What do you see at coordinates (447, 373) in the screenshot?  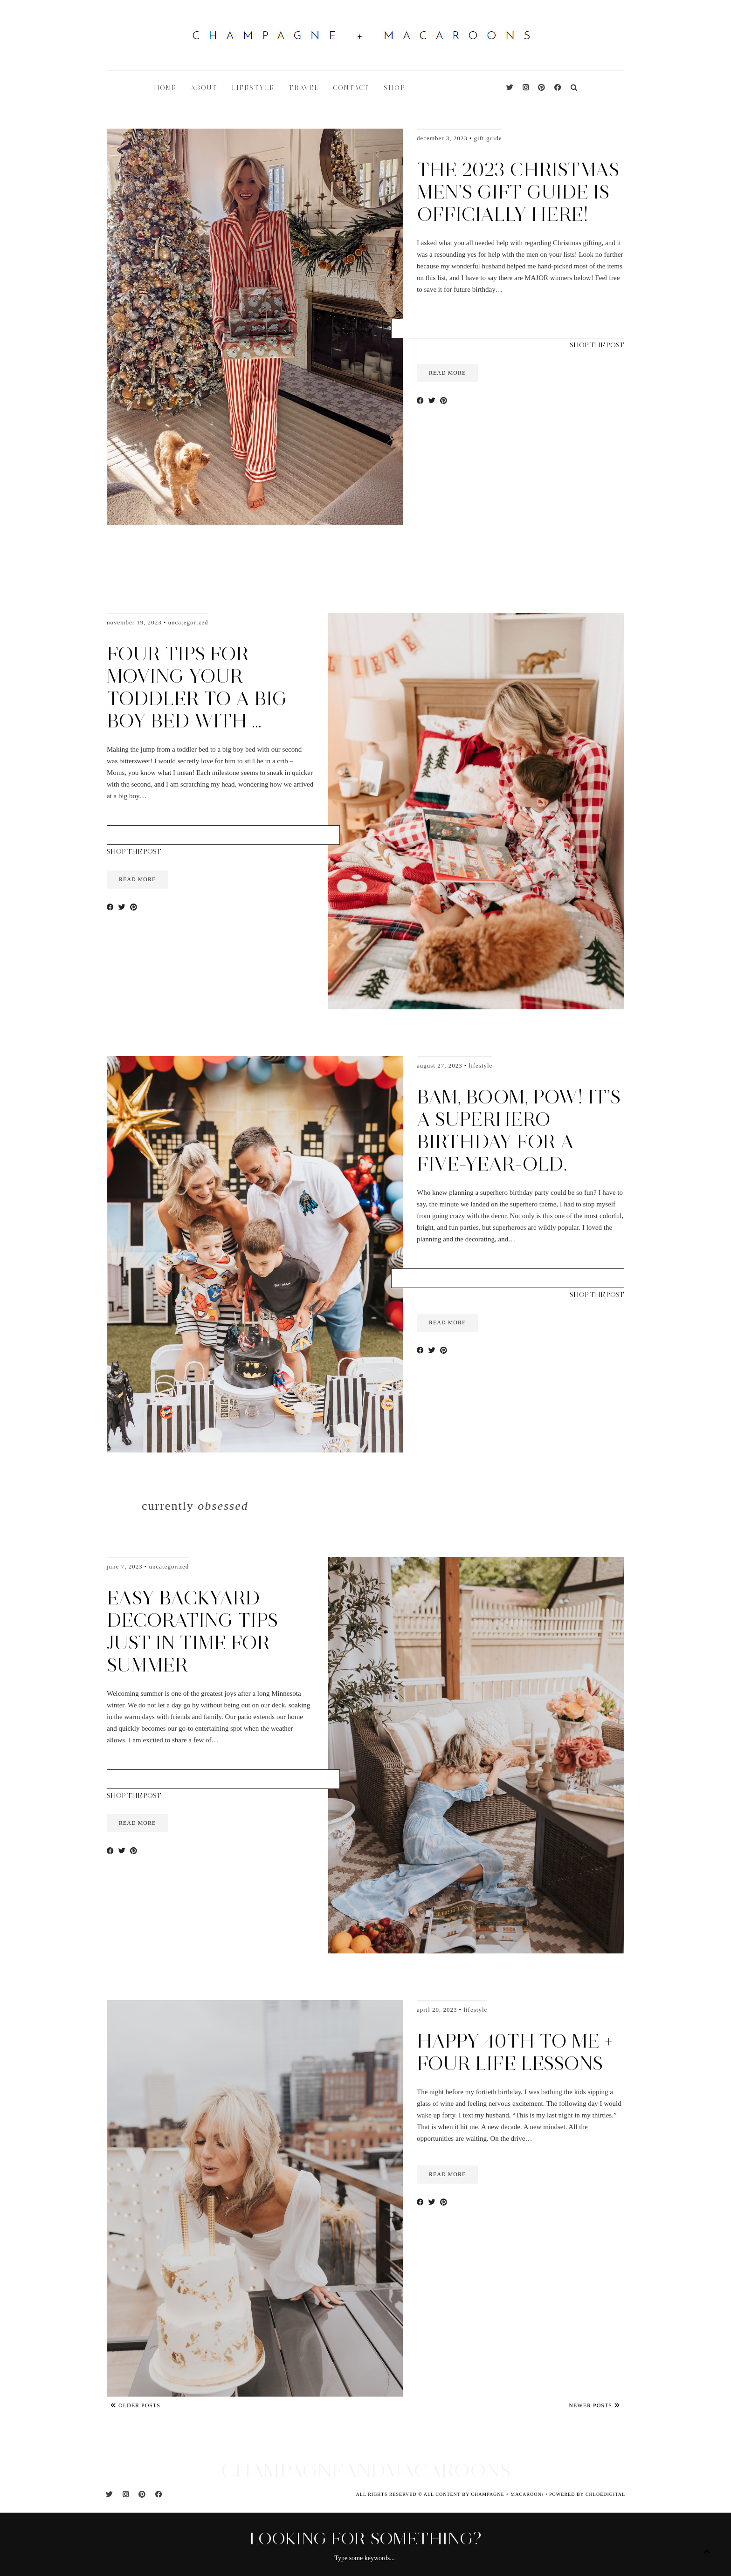 I see `read more` at bounding box center [447, 373].